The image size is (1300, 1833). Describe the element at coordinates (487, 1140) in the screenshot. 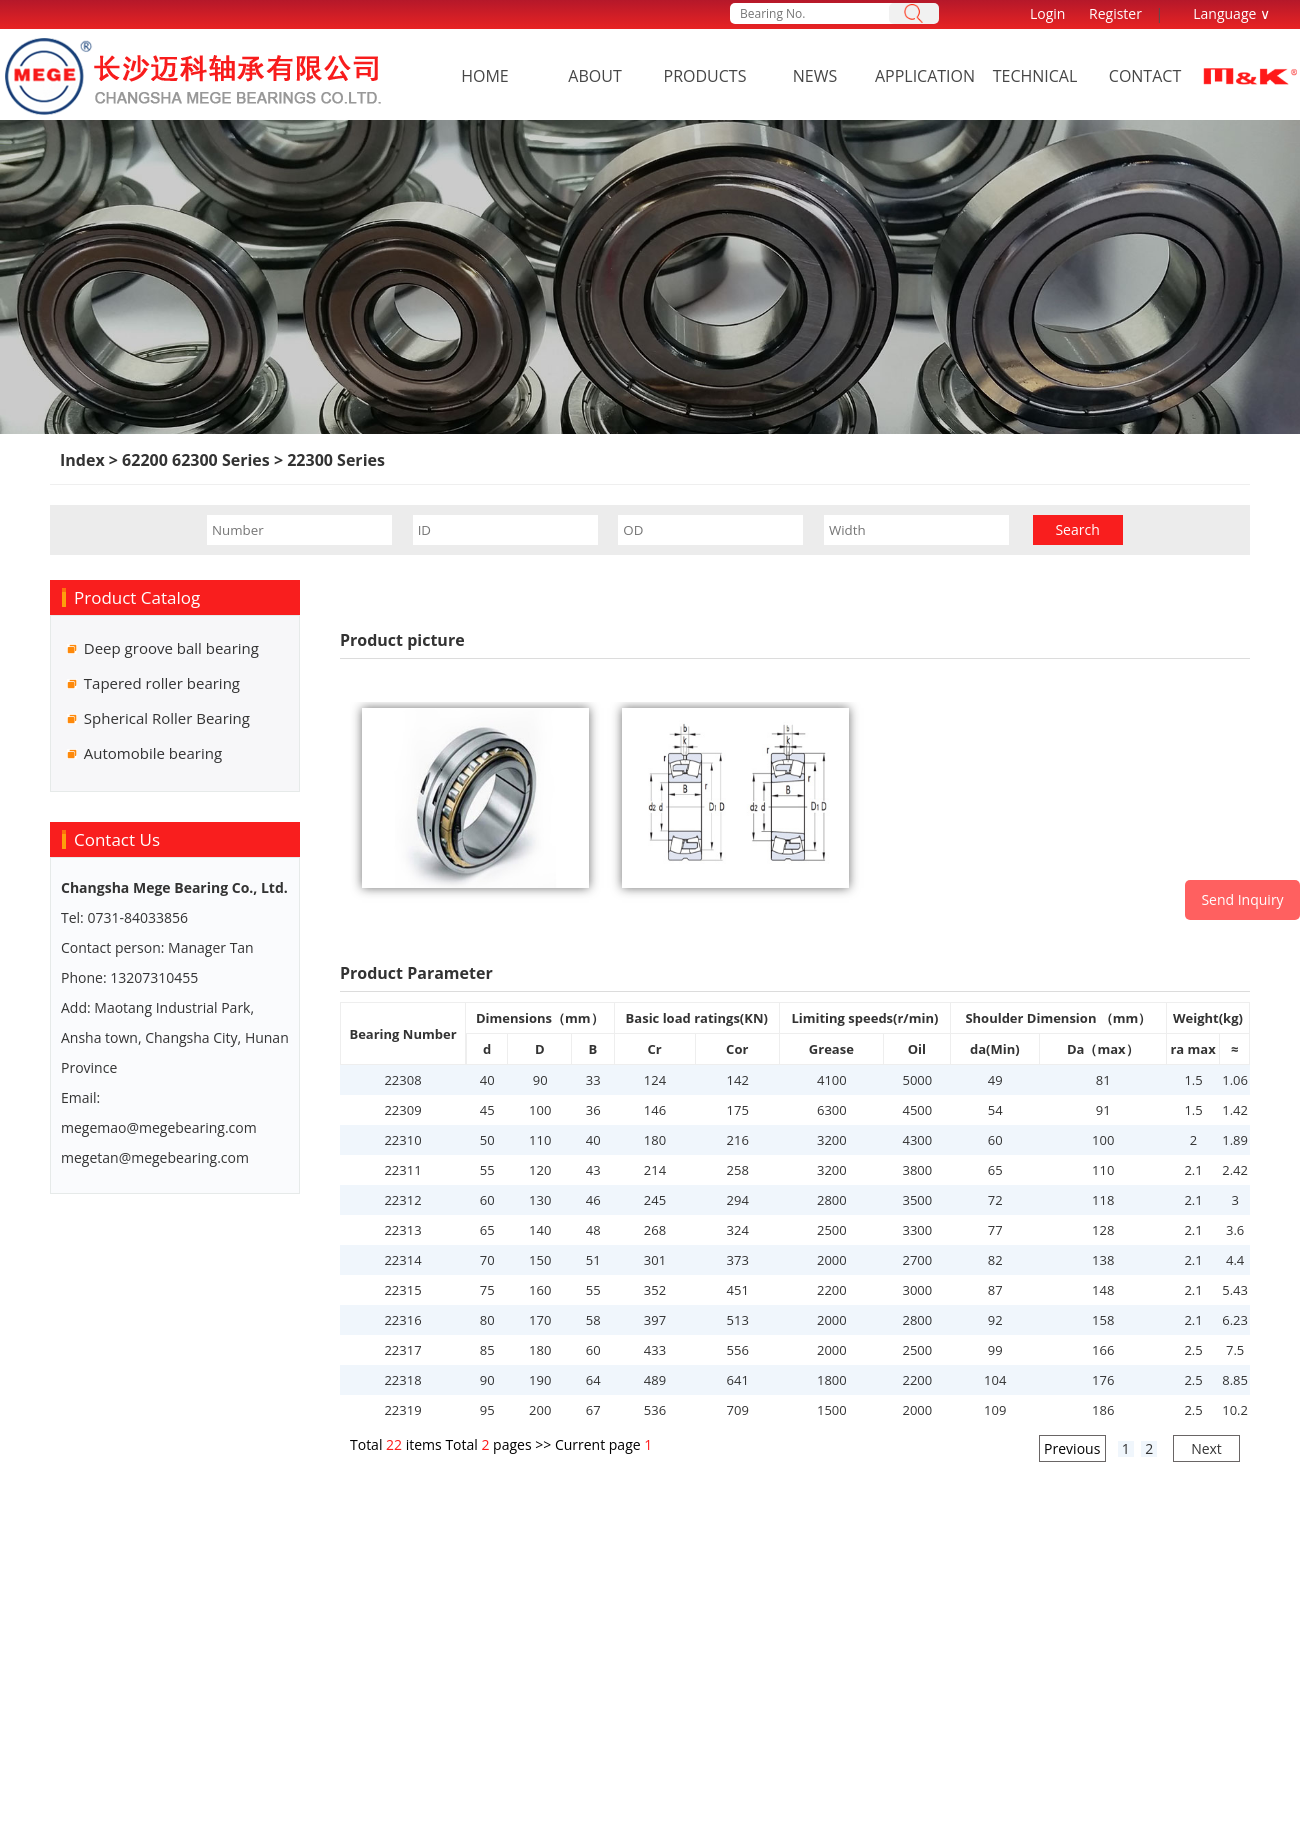

I see `50` at that location.